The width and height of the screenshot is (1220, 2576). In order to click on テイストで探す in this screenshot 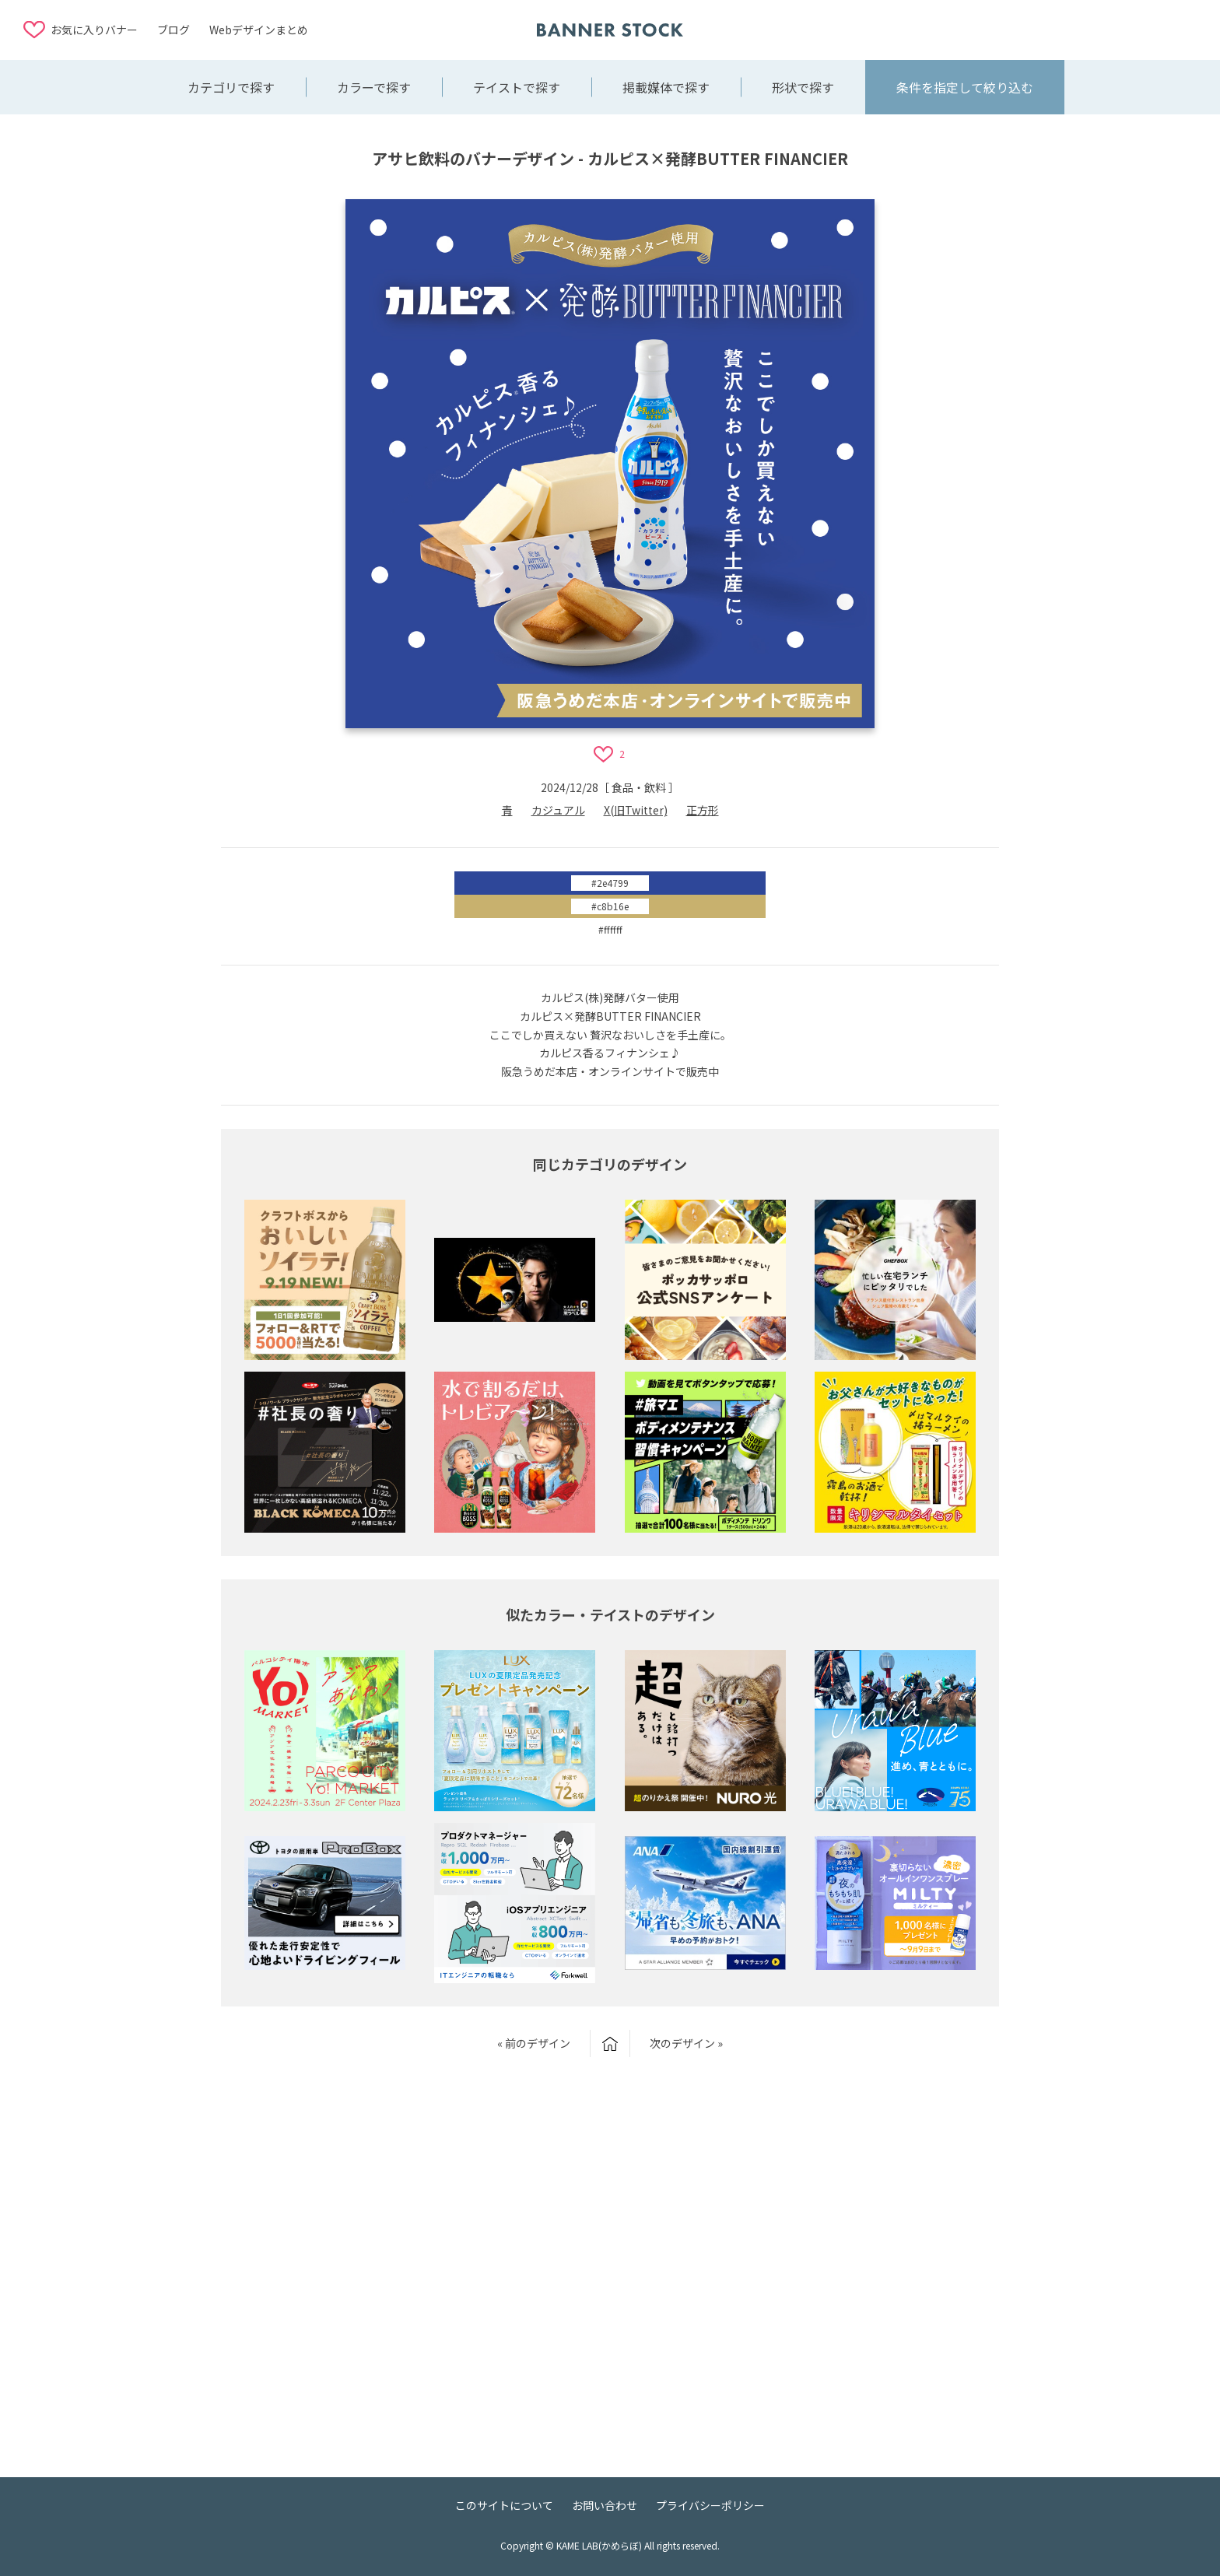, I will do `click(516, 87)`.